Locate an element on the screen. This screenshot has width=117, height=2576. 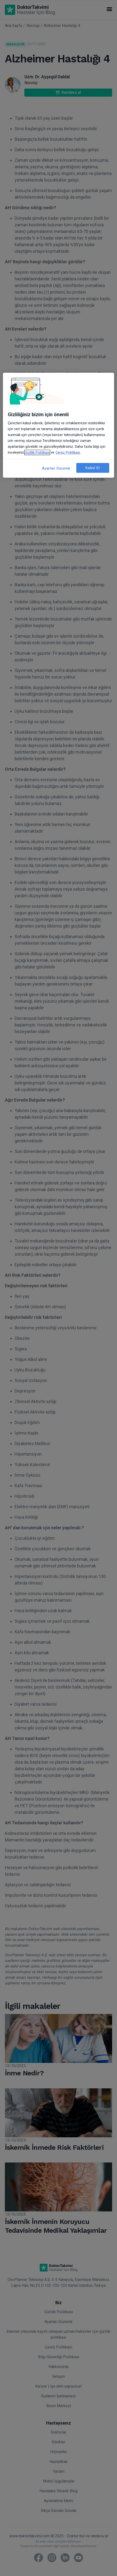
Gizlilik Politikası is located at coordinates (37, 452).